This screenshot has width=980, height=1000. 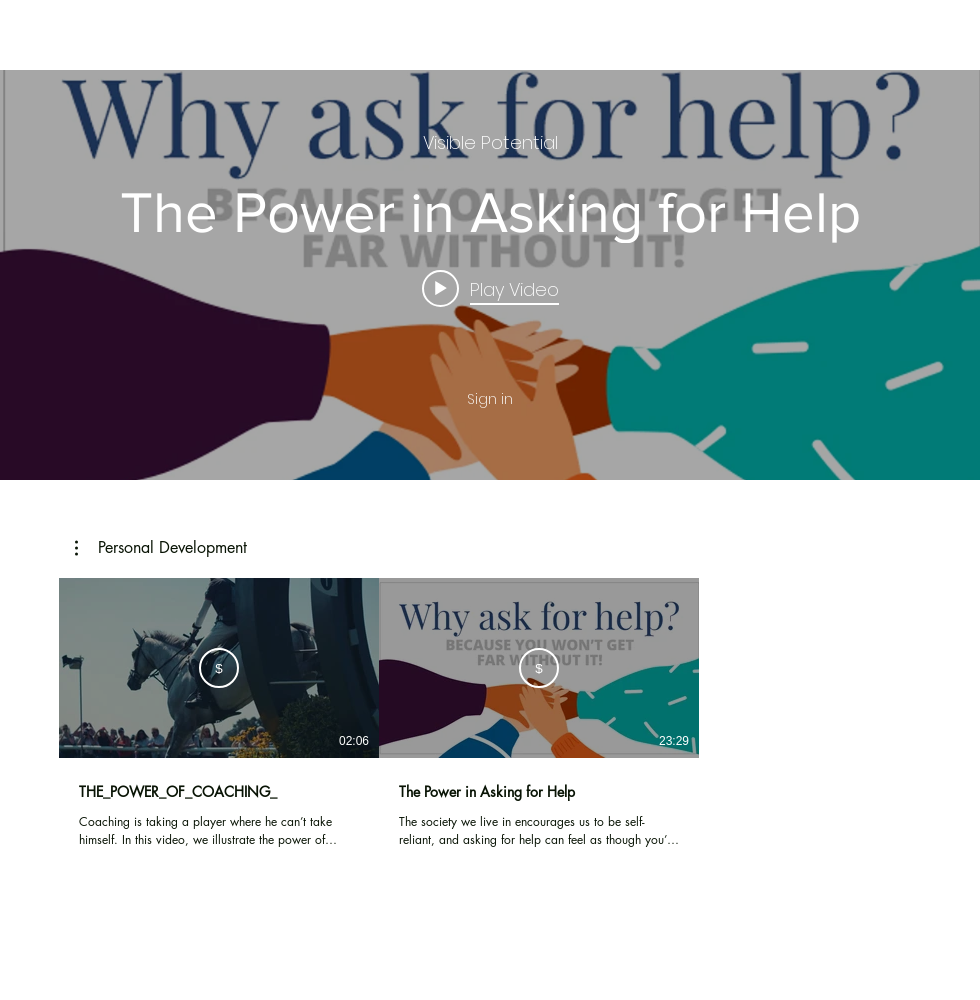 I want to click on [More actions for Personal Development], so click(x=161, y=548).